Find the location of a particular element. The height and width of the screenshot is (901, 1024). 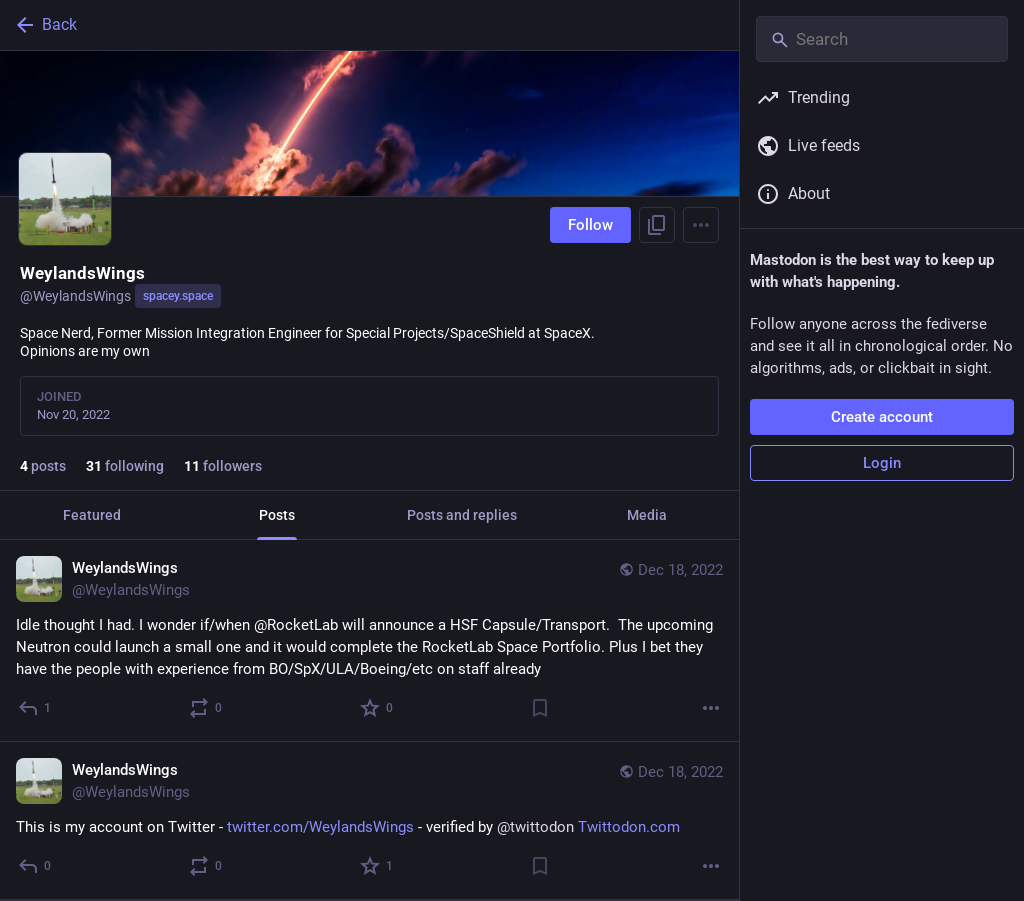

[Search] is located at coordinates (882, 39).